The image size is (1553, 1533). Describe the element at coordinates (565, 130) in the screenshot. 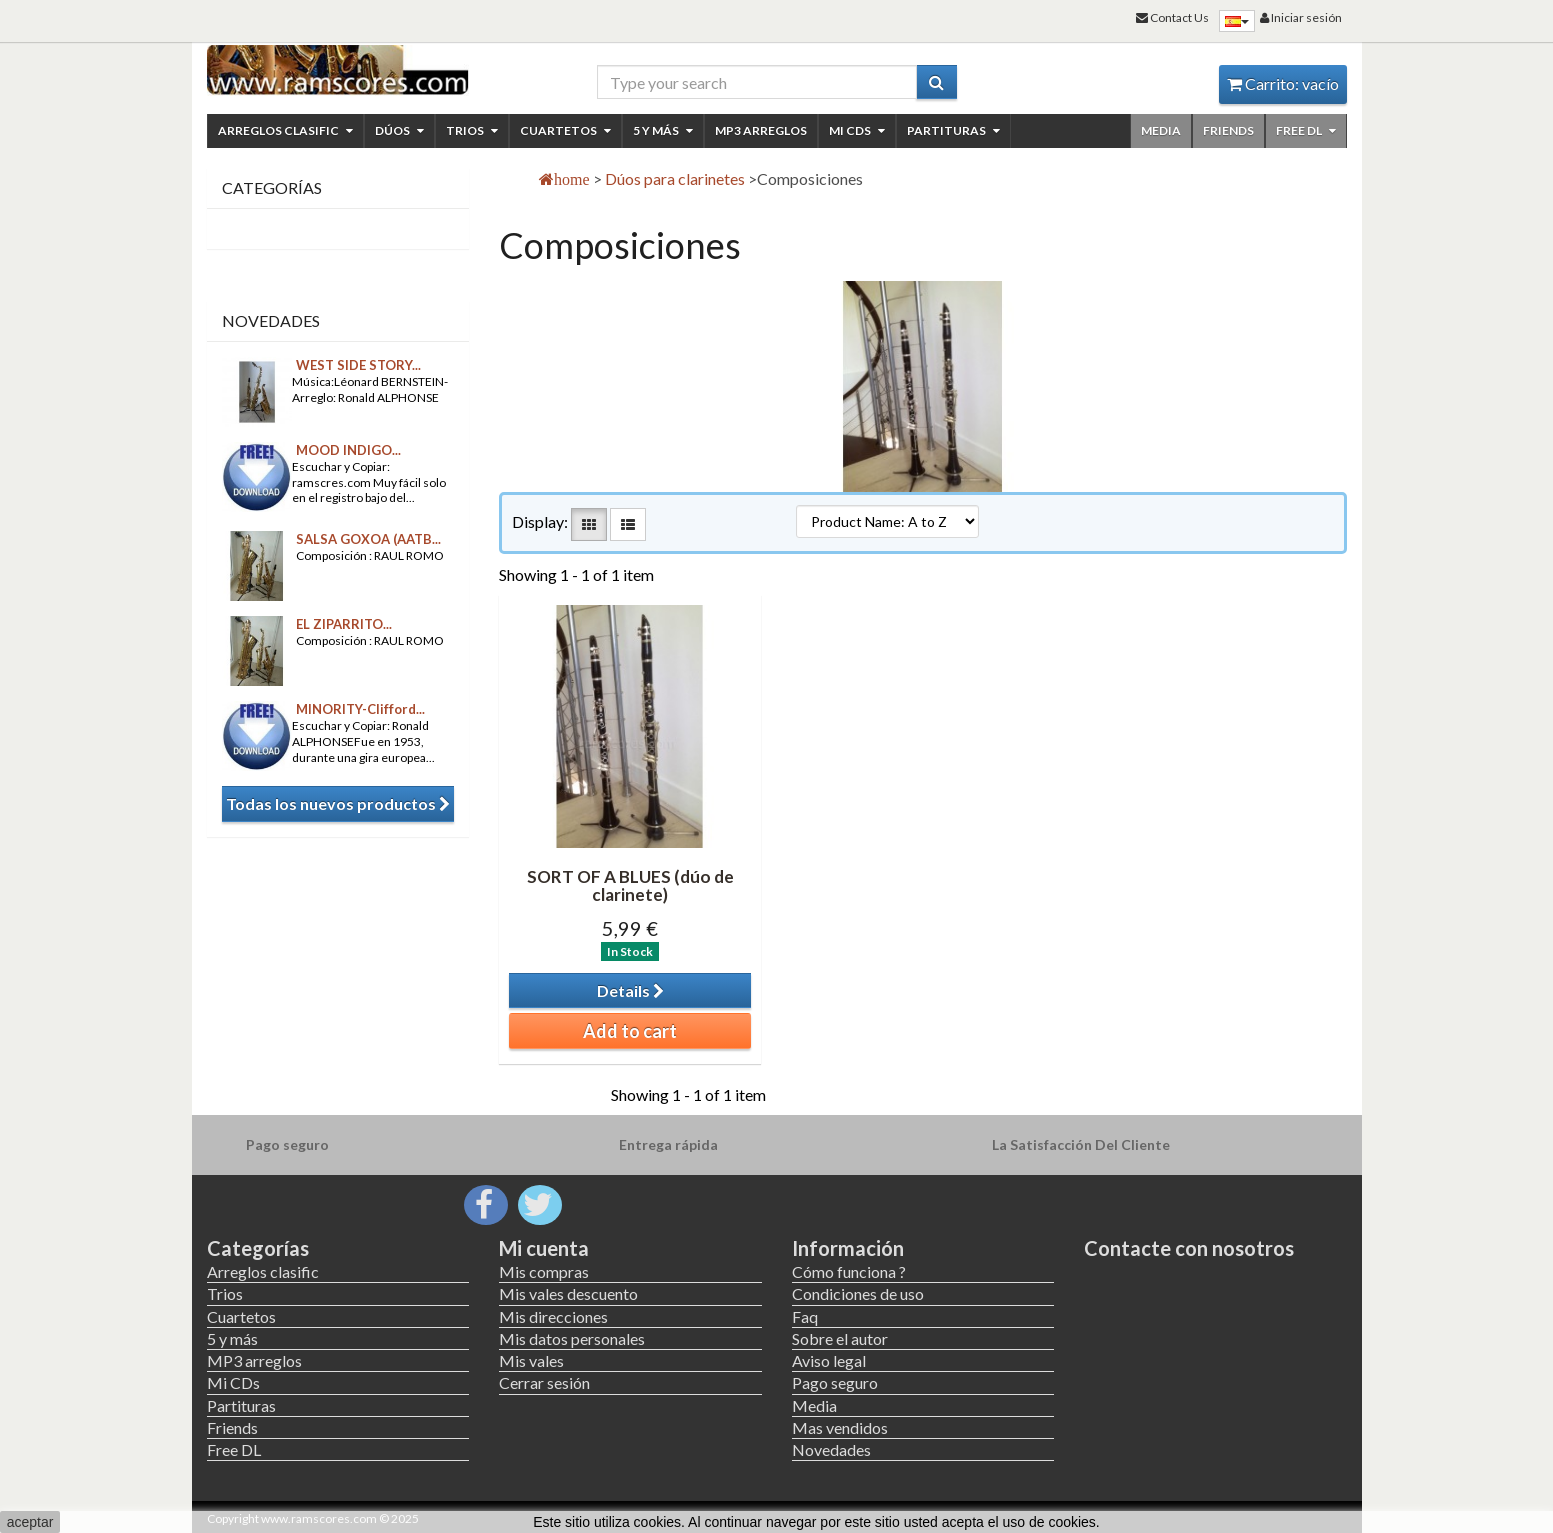

I see `Cuartetos` at that location.